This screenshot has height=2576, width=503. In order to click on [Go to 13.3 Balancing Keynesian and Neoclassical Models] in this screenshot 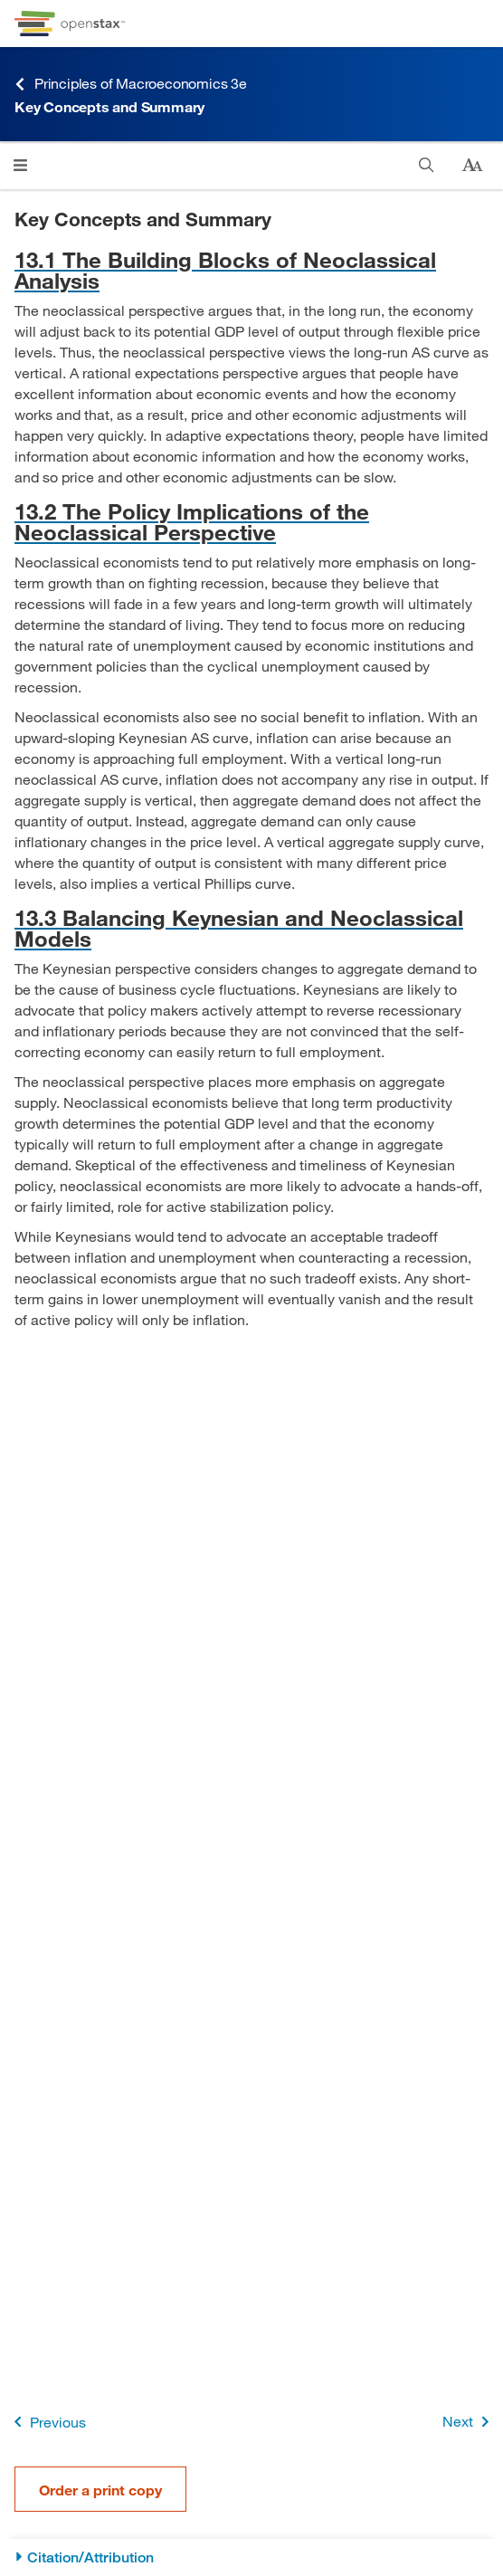, I will do `click(251, 928)`.